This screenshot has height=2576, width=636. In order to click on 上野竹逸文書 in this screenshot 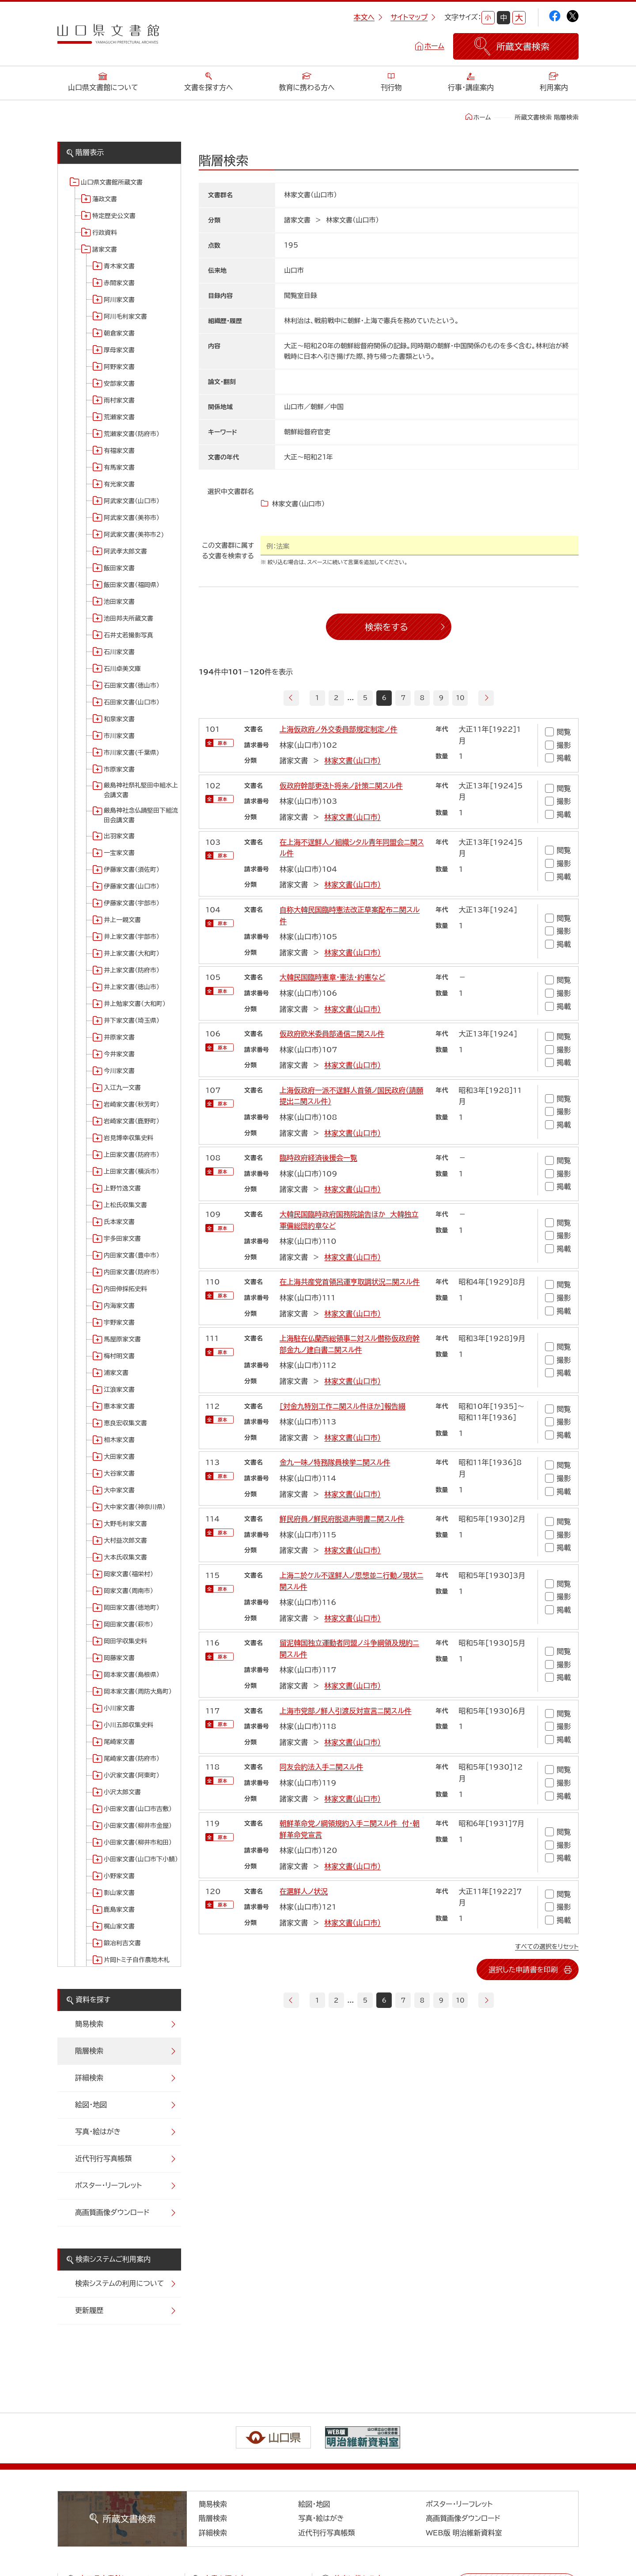, I will do `click(122, 1188)`.